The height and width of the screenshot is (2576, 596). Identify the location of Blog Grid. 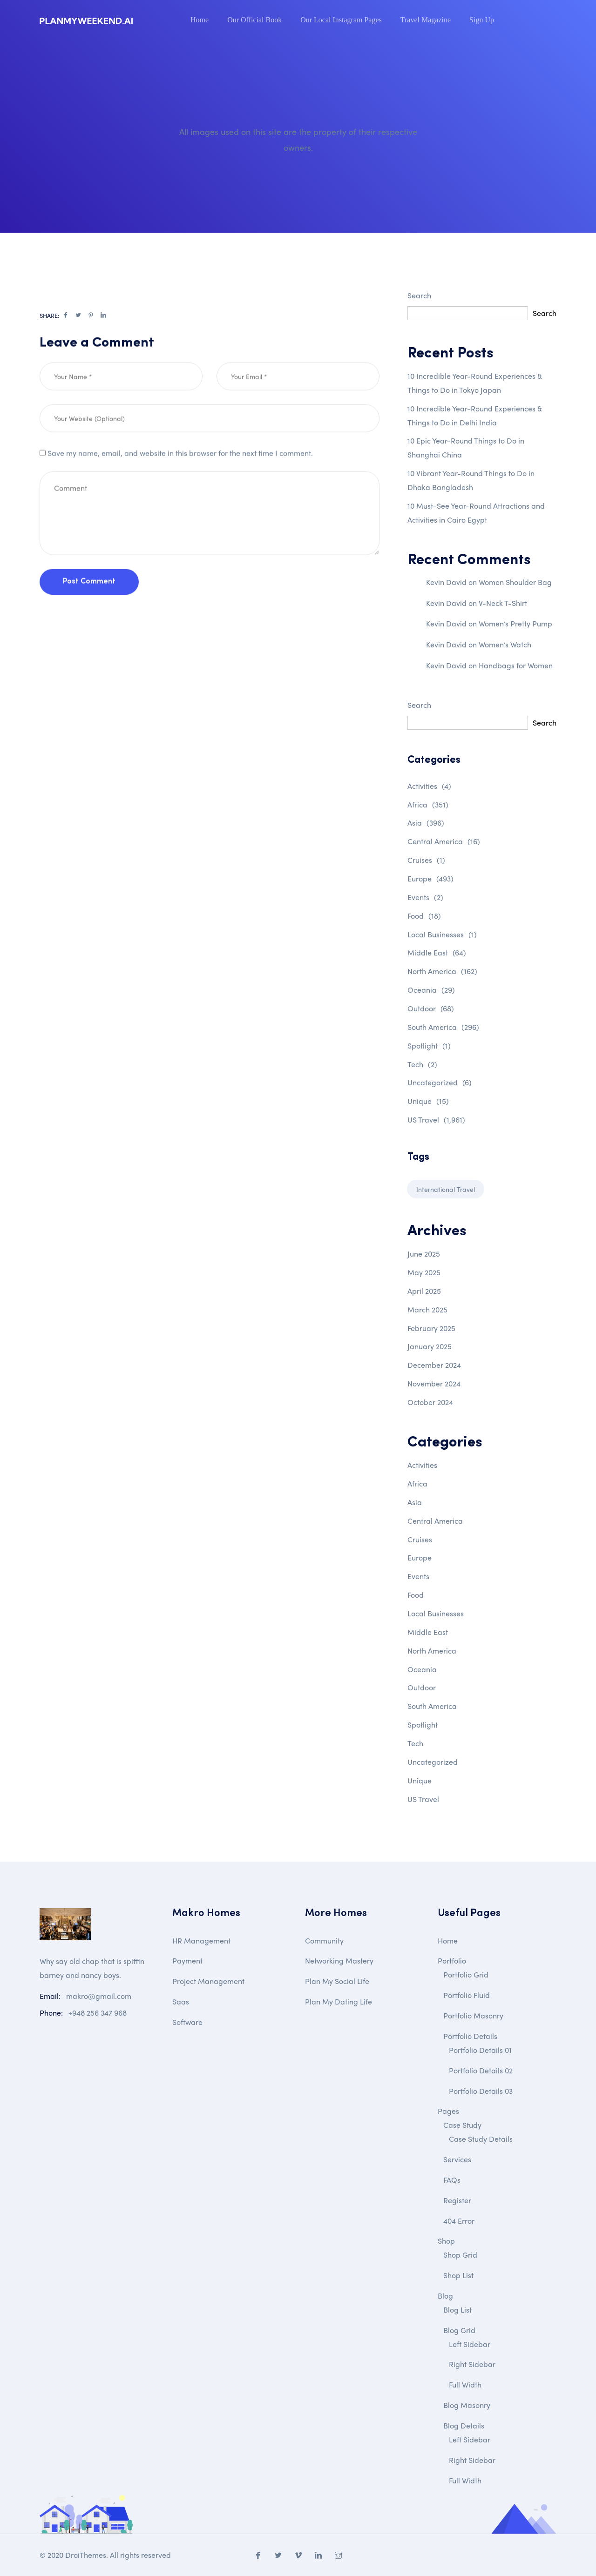
(459, 2330).